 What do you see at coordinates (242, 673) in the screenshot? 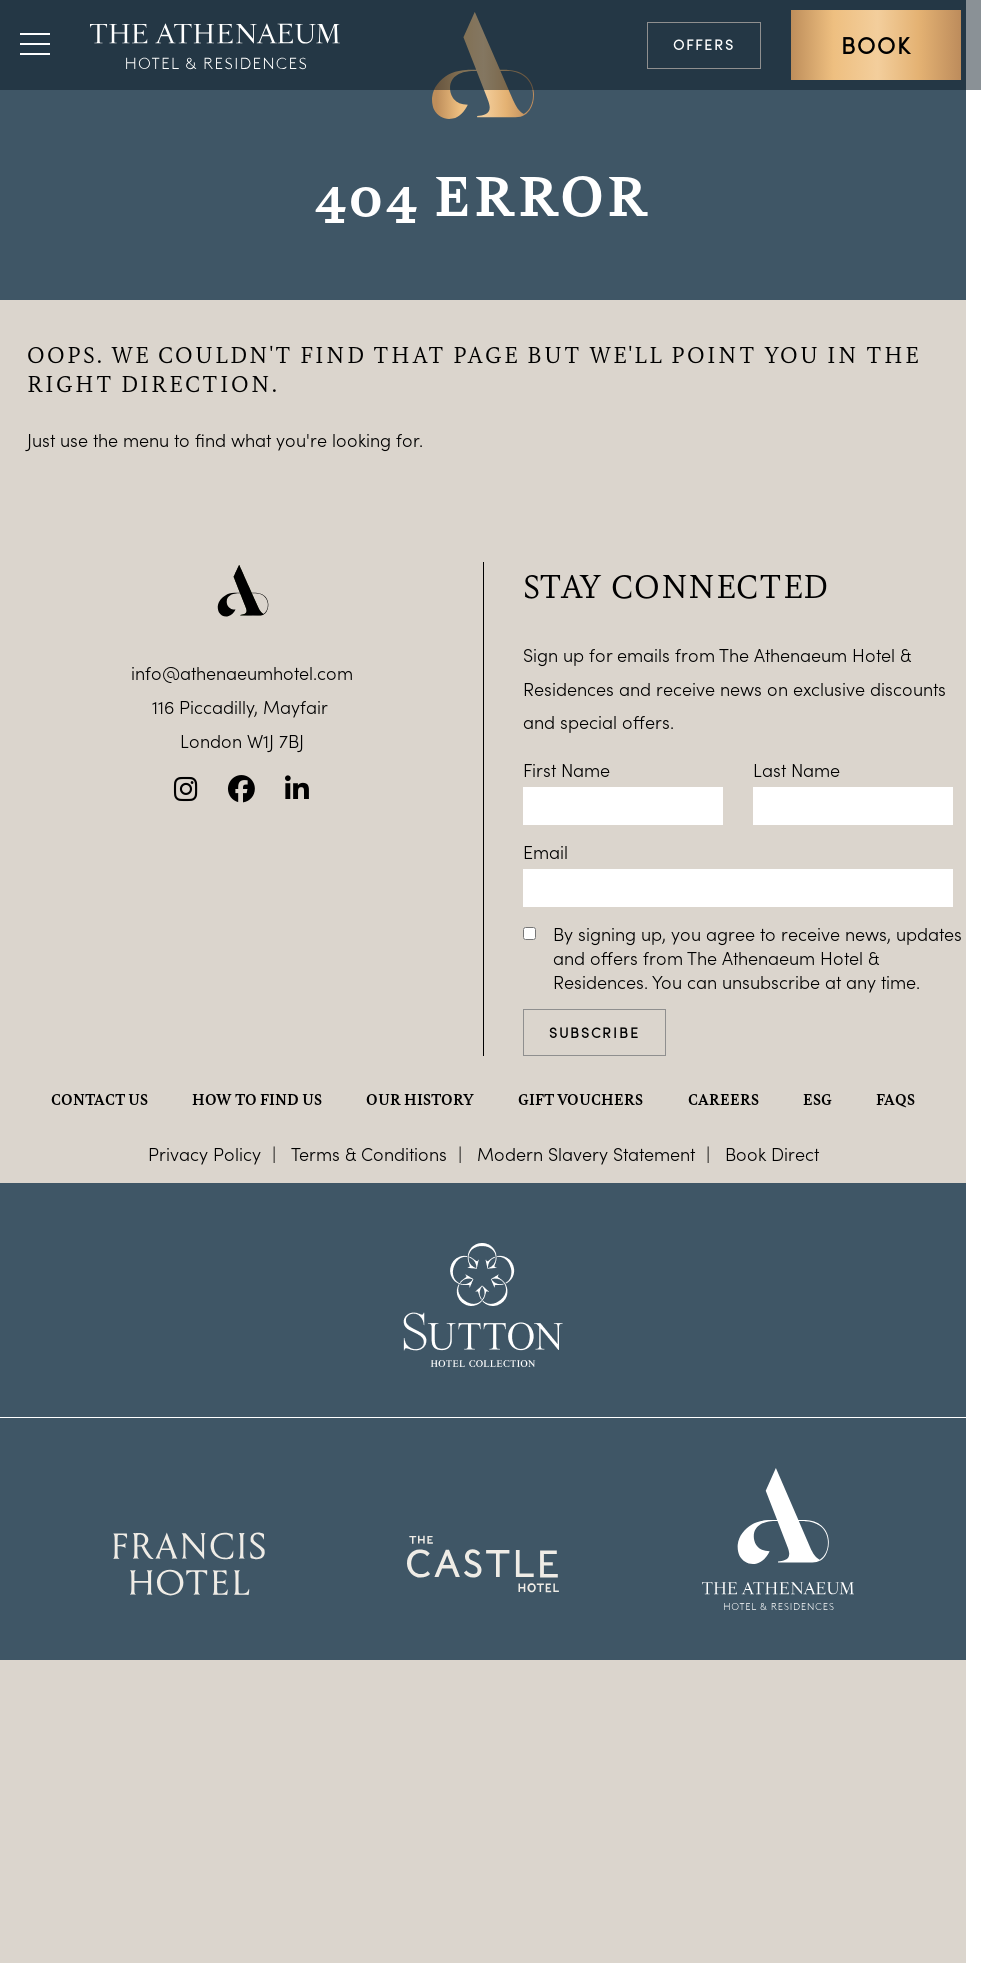
I see `info@athenaeumhotel.com` at bounding box center [242, 673].